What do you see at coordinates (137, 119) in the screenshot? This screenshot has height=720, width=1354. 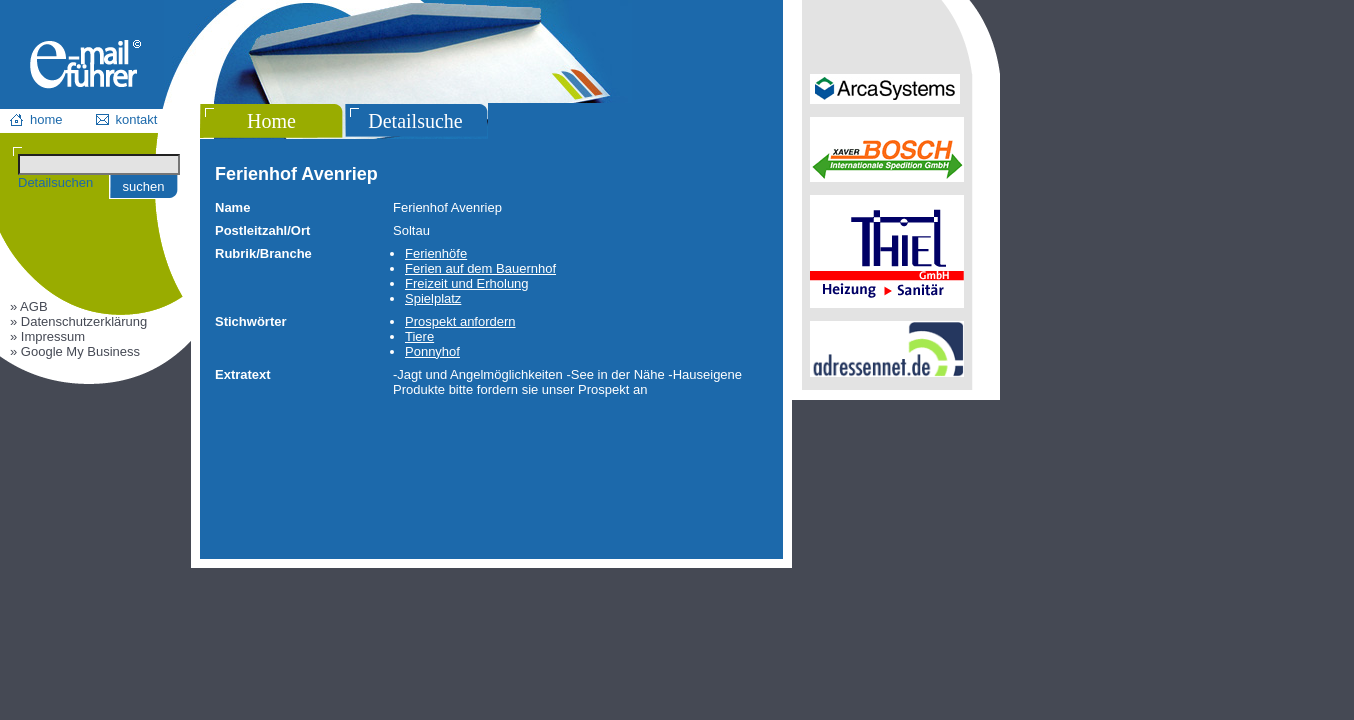 I see `kontakt` at bounding box center [137, 119].